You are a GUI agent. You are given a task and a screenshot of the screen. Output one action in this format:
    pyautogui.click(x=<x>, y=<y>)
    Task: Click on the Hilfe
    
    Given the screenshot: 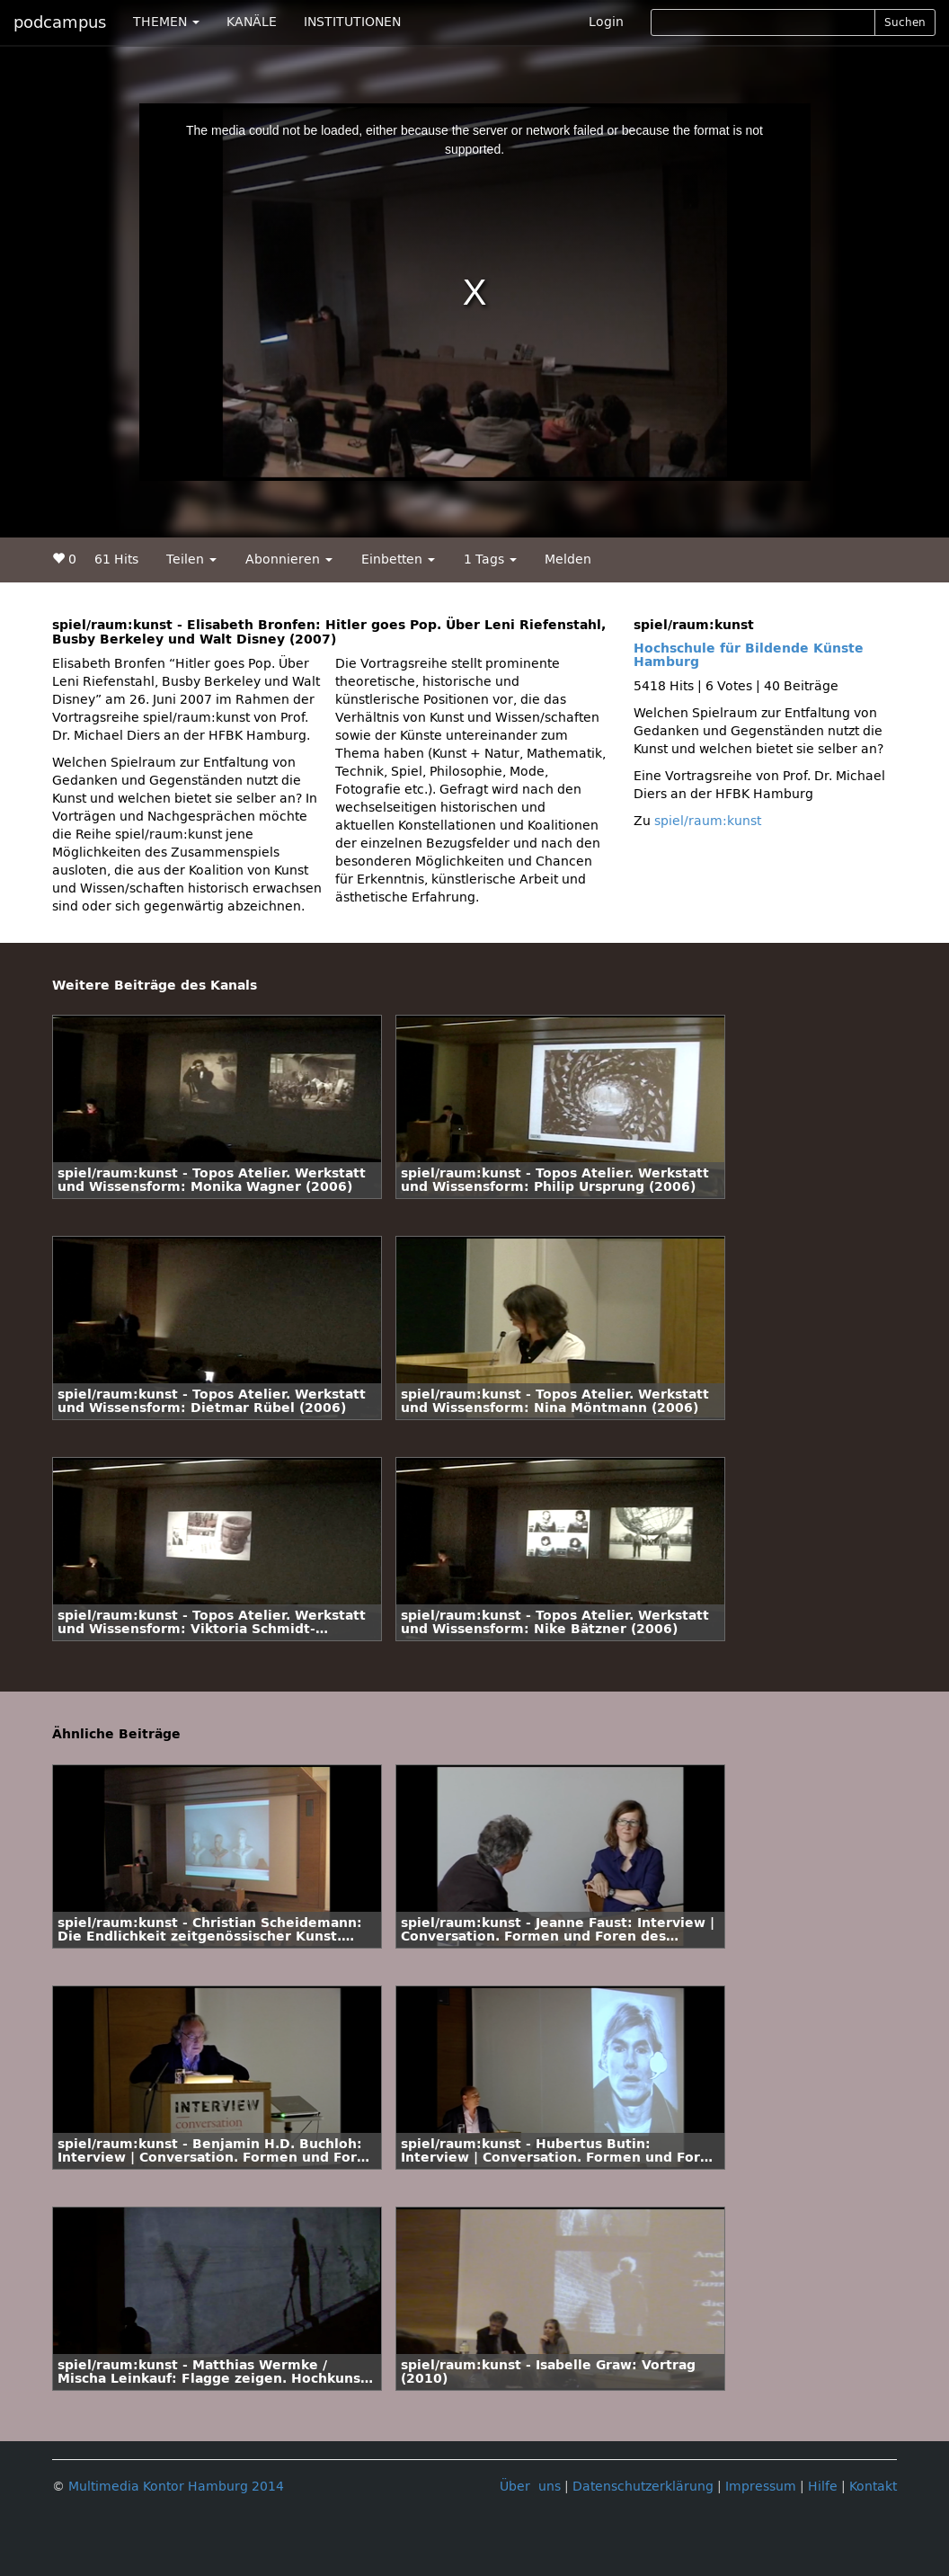 What is the action you would take?
    pyautogui.click(x=823, y=2486)
    